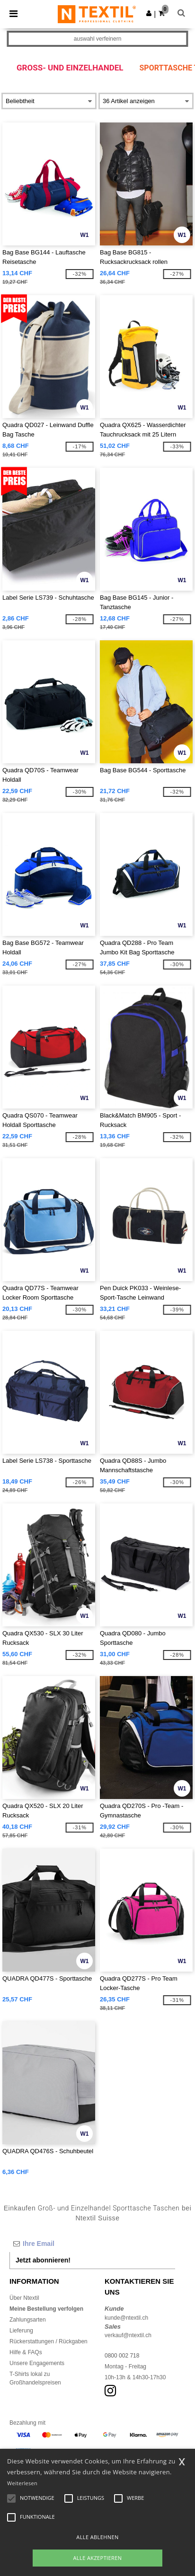  Describe the element at coordinates (43, 2260) in the screenshot. I see `Jetzt abonnieren!` at that location.